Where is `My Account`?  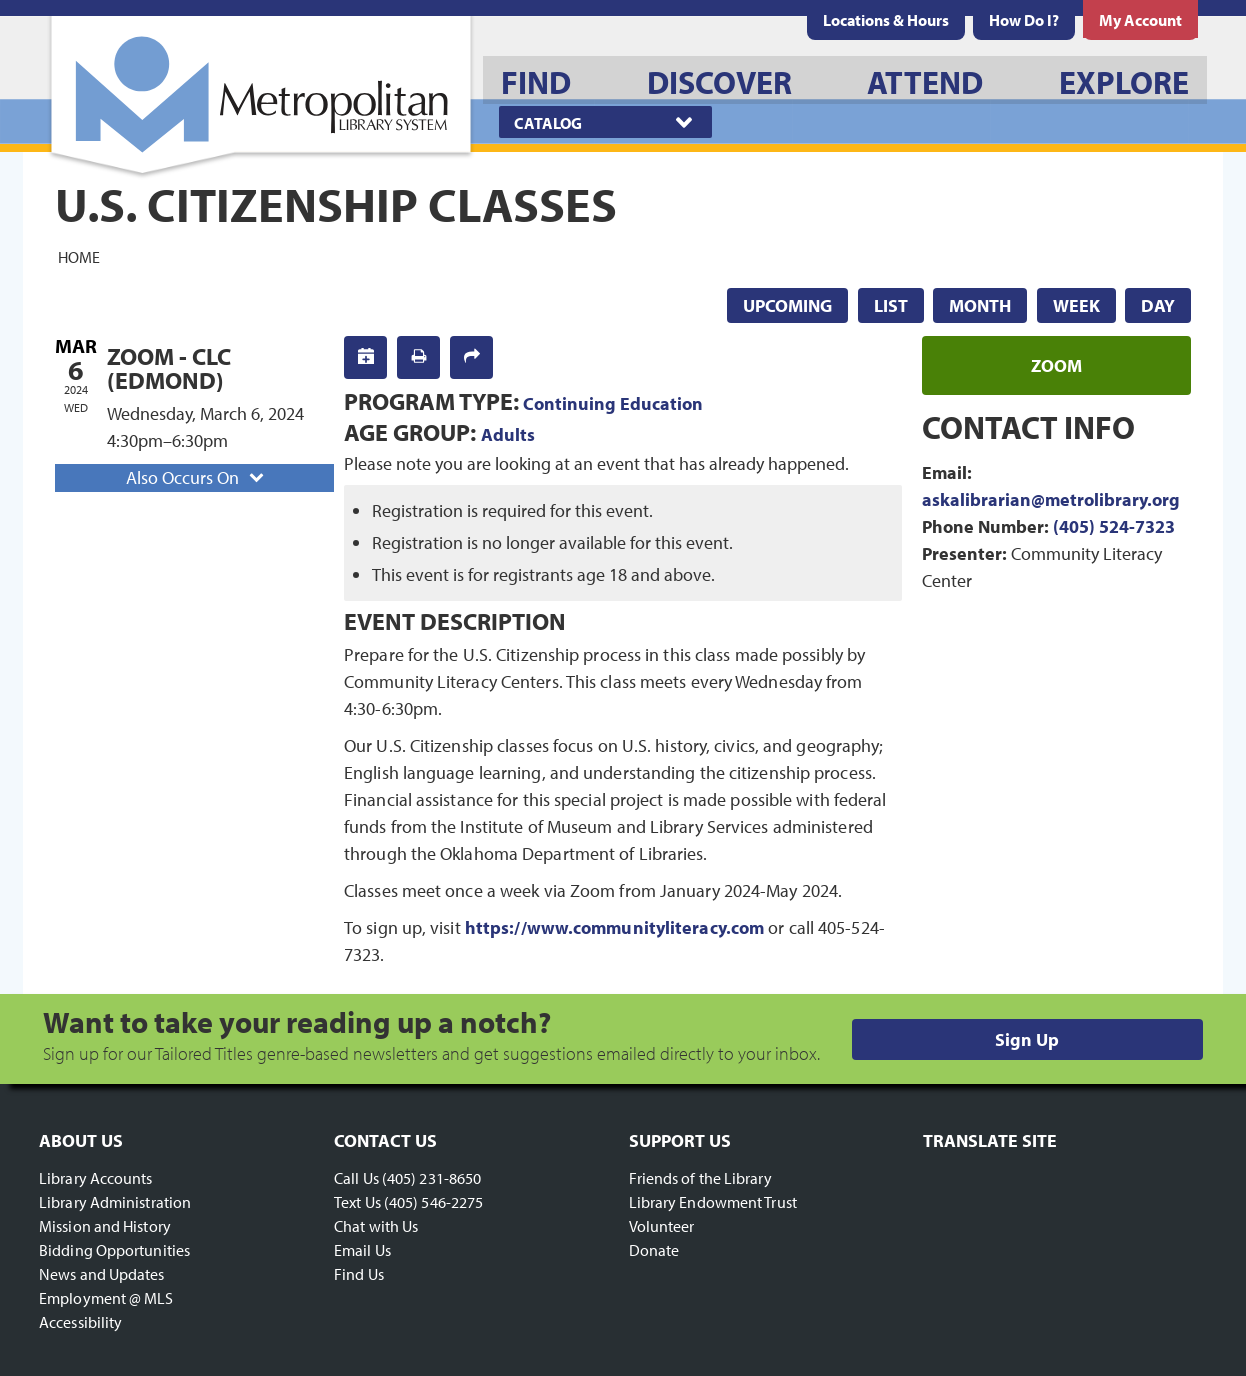
My Account is located at coordinates (1140, 20).